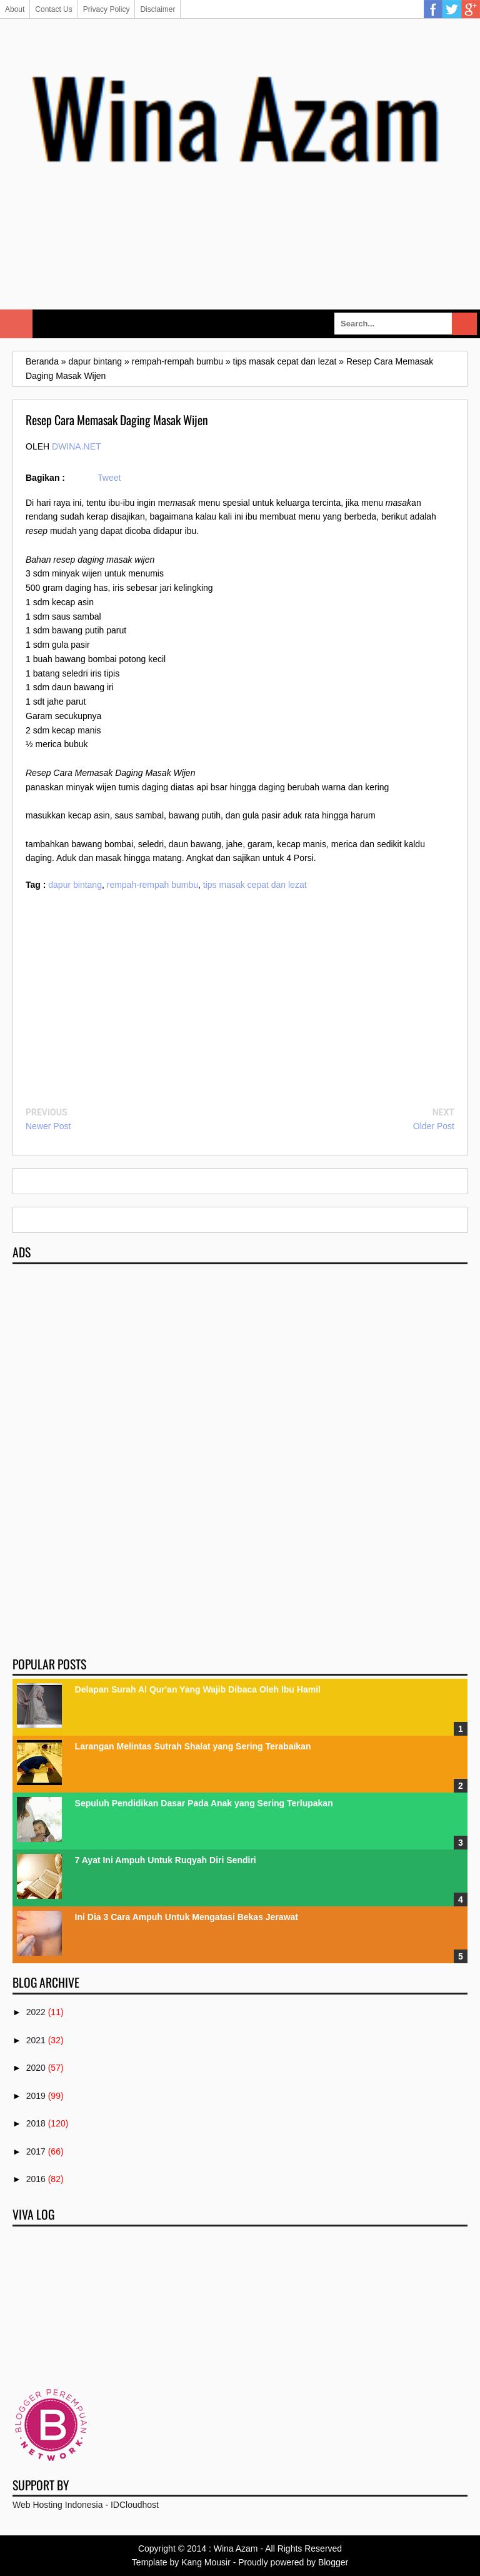 The height and width of the screenshot is (2576, 480). What do you see at coordinates (16, 323) in the screenshot?
I see `Select Menu` at bounding box center [16, 323].